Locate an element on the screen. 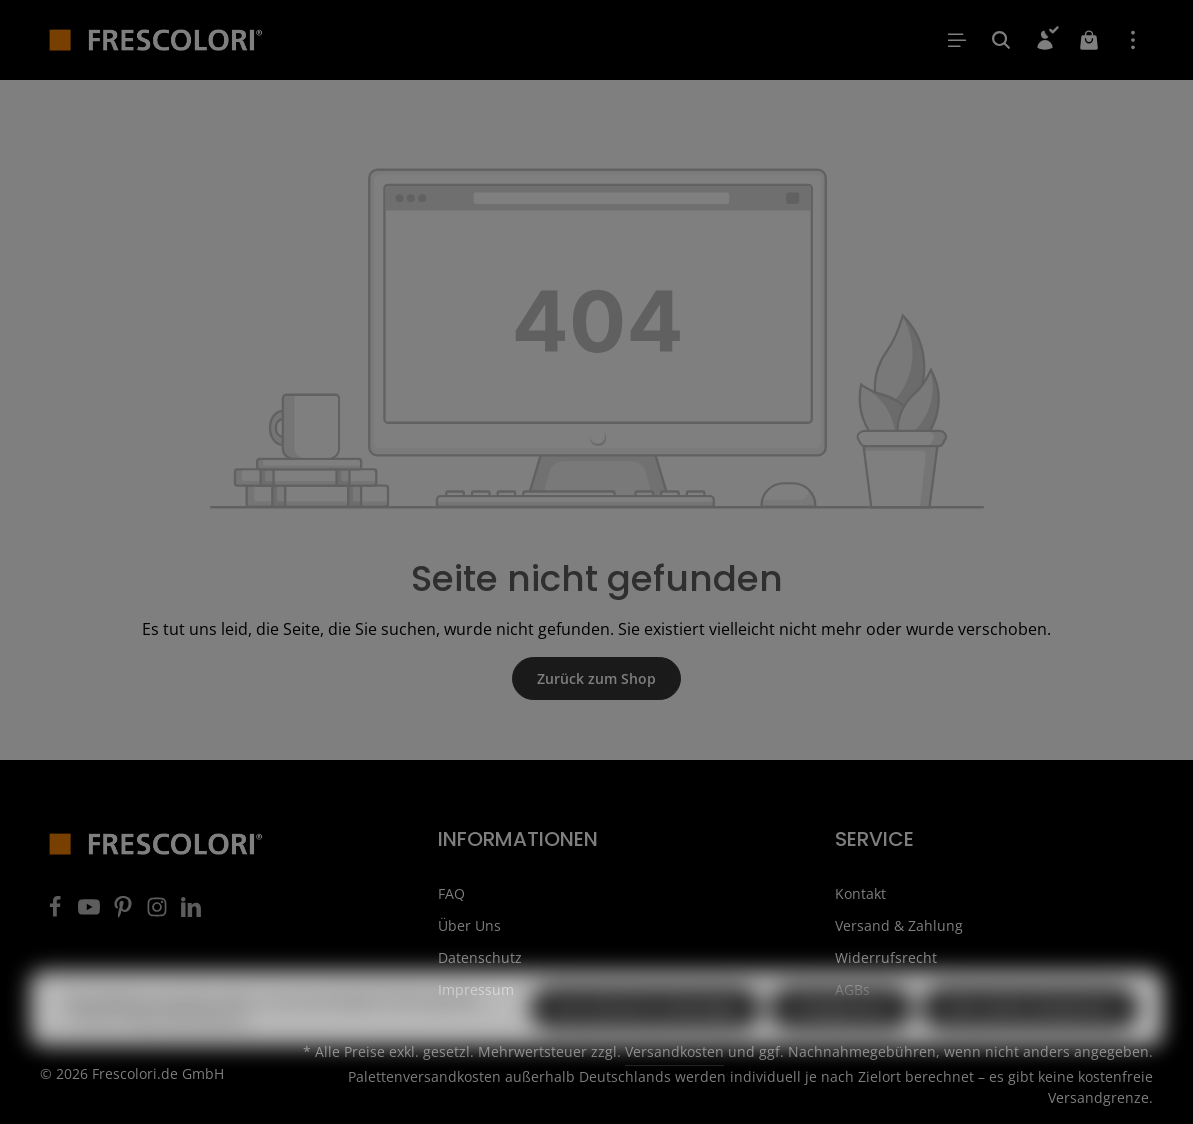  Nur technisch notwendige is located at coordinates (645, 1044).